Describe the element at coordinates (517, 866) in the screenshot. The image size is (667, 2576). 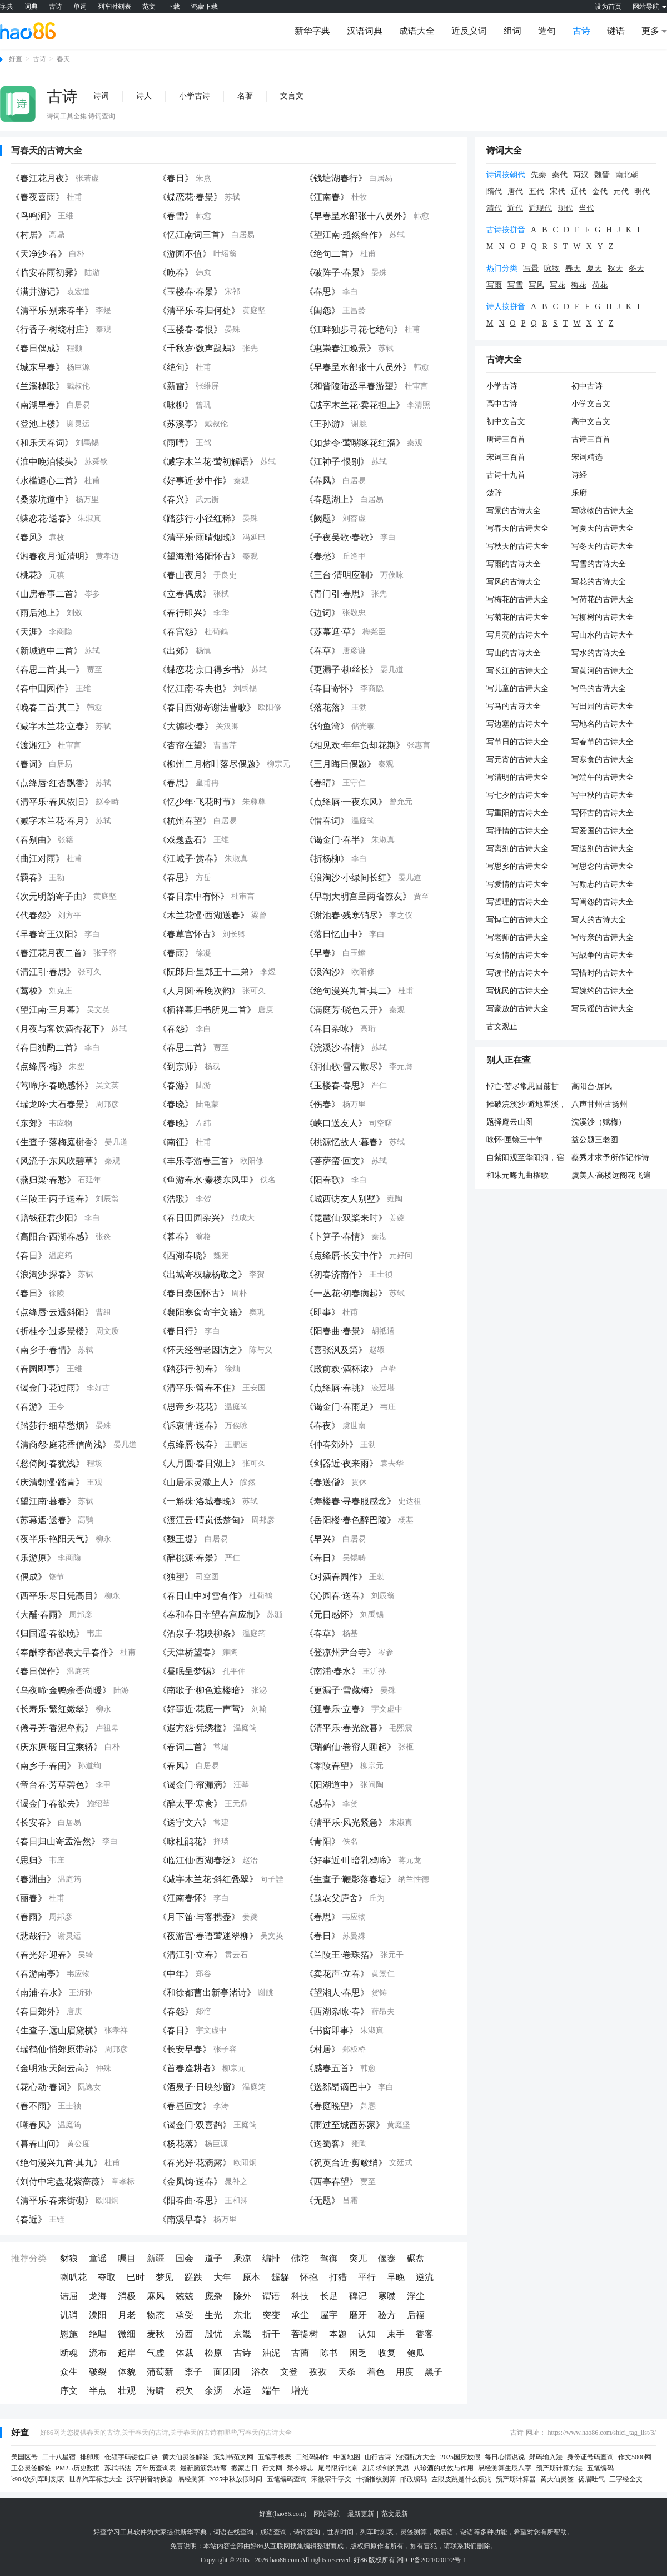
I see `写思乡的古诗大全` at that location.